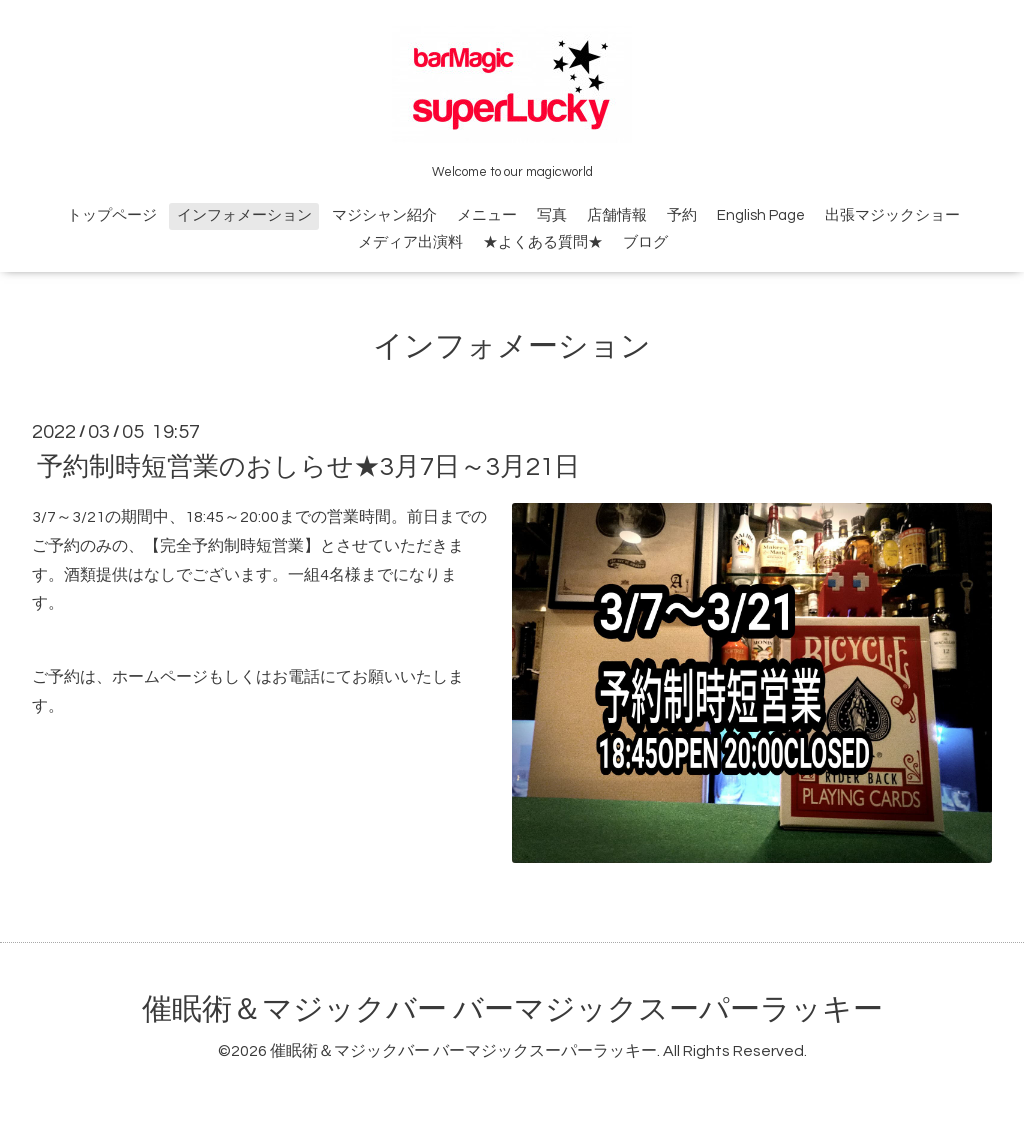 Image resolution: width=1024 pixels, height=1136 pixels. What do you see at coordinates (617, 215) in the screenshot?
I see `店舗情報` at bounding box center [617, 215].